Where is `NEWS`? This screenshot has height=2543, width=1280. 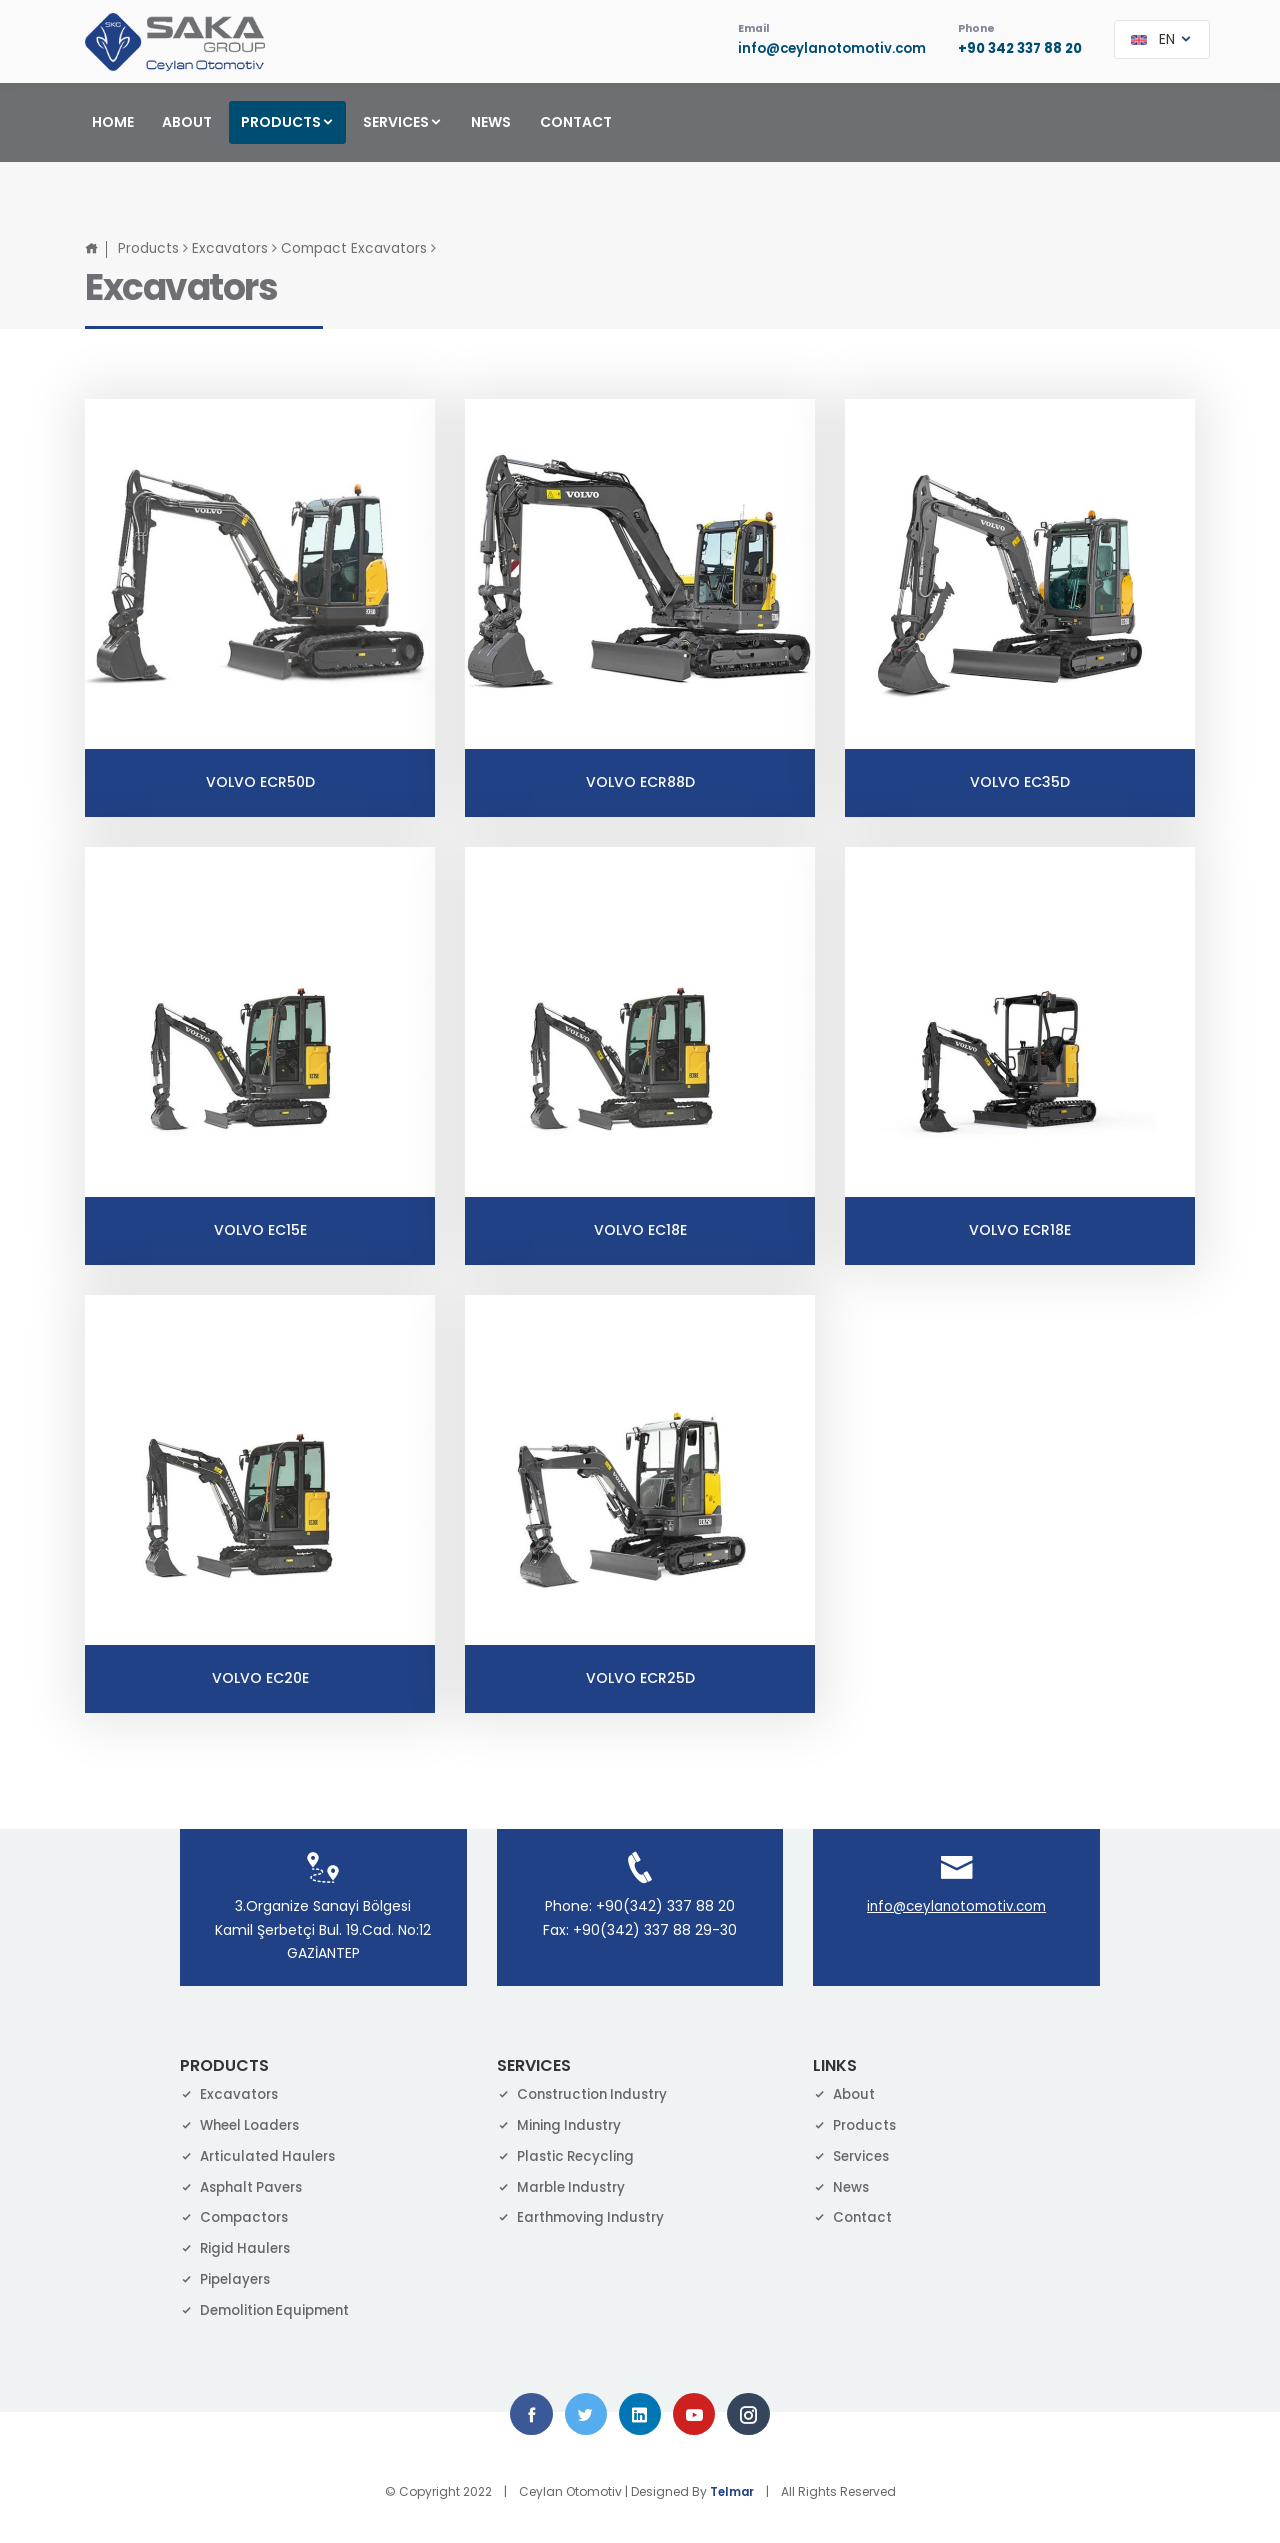
NEWS is located at coordinates (491, 121).